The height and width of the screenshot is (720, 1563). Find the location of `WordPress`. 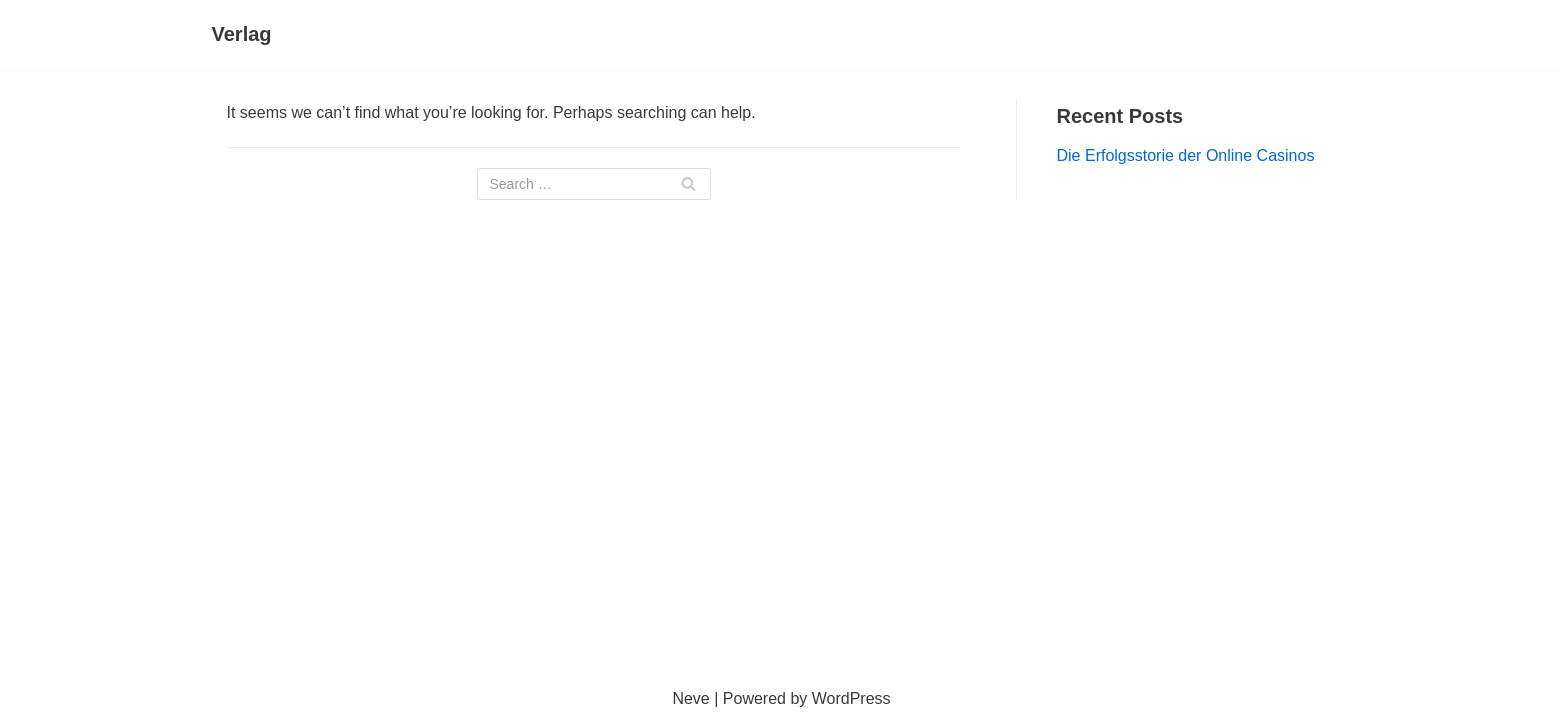

WordPress is located at coordinates (851, 698).